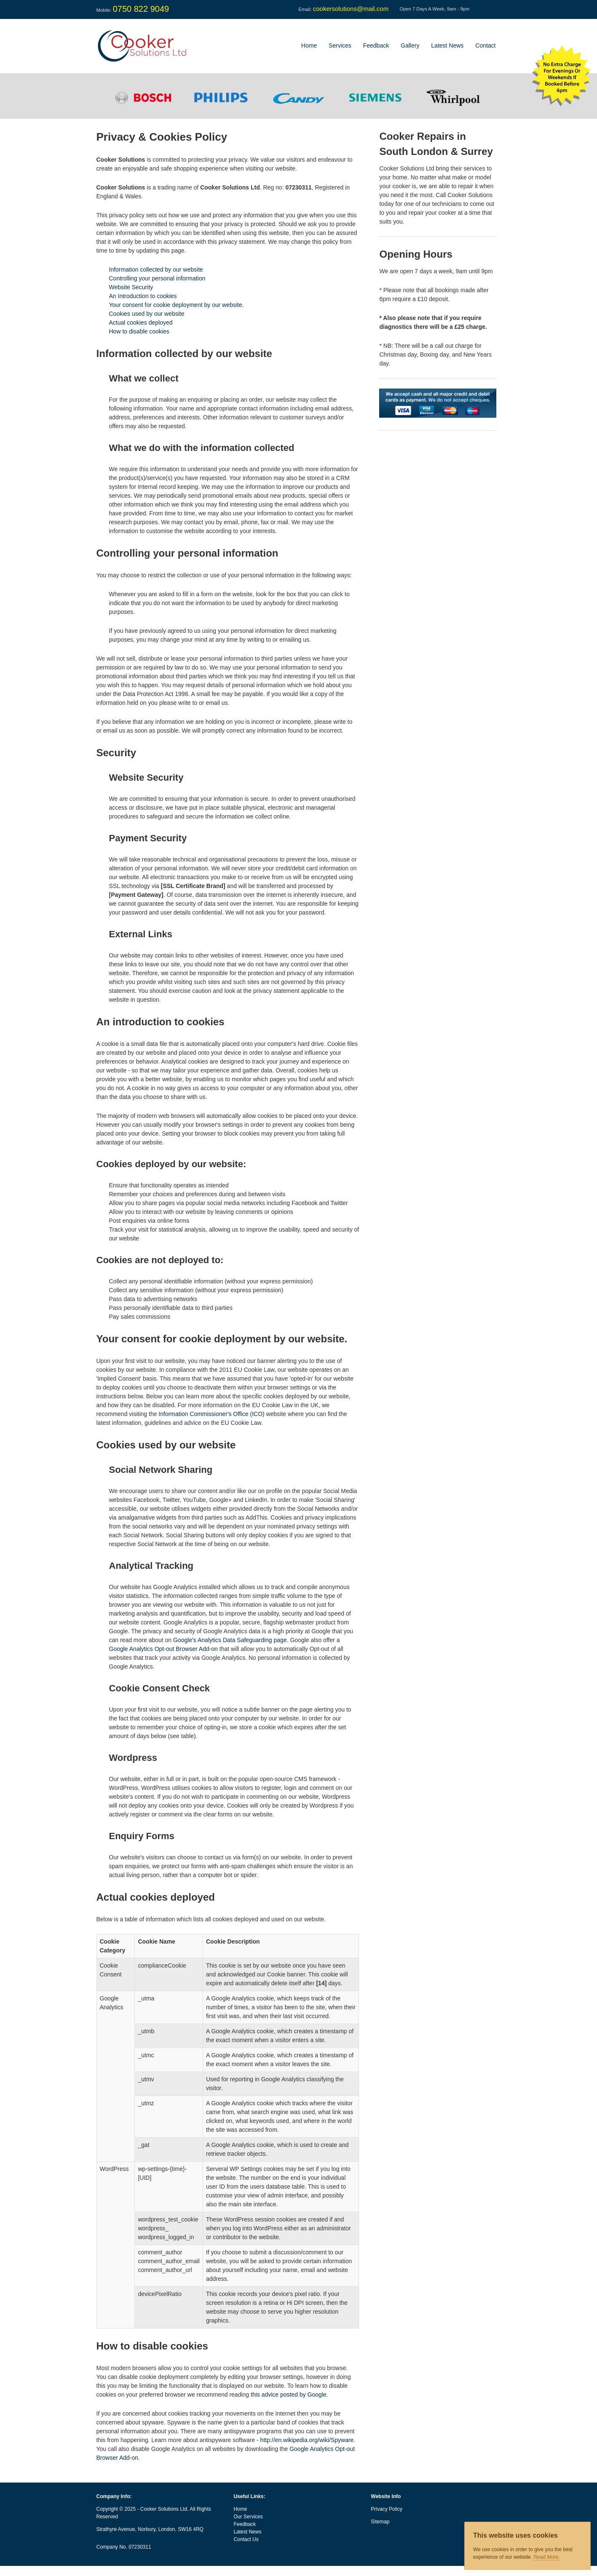 This screenshot has width=597, height=2576. What do you see at coordinates (139, 331) in the screenshot?
I see `How to disable cookies` at bounding box center [139, 331].